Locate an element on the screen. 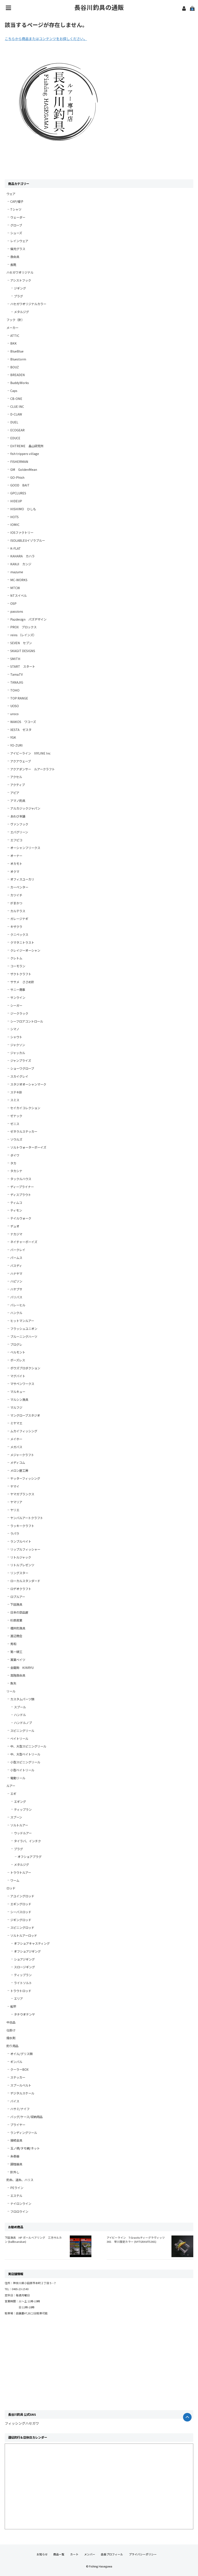 The height and width of the screenshot is (2576, 198). PEライン is located at coordinates (16, 2187).